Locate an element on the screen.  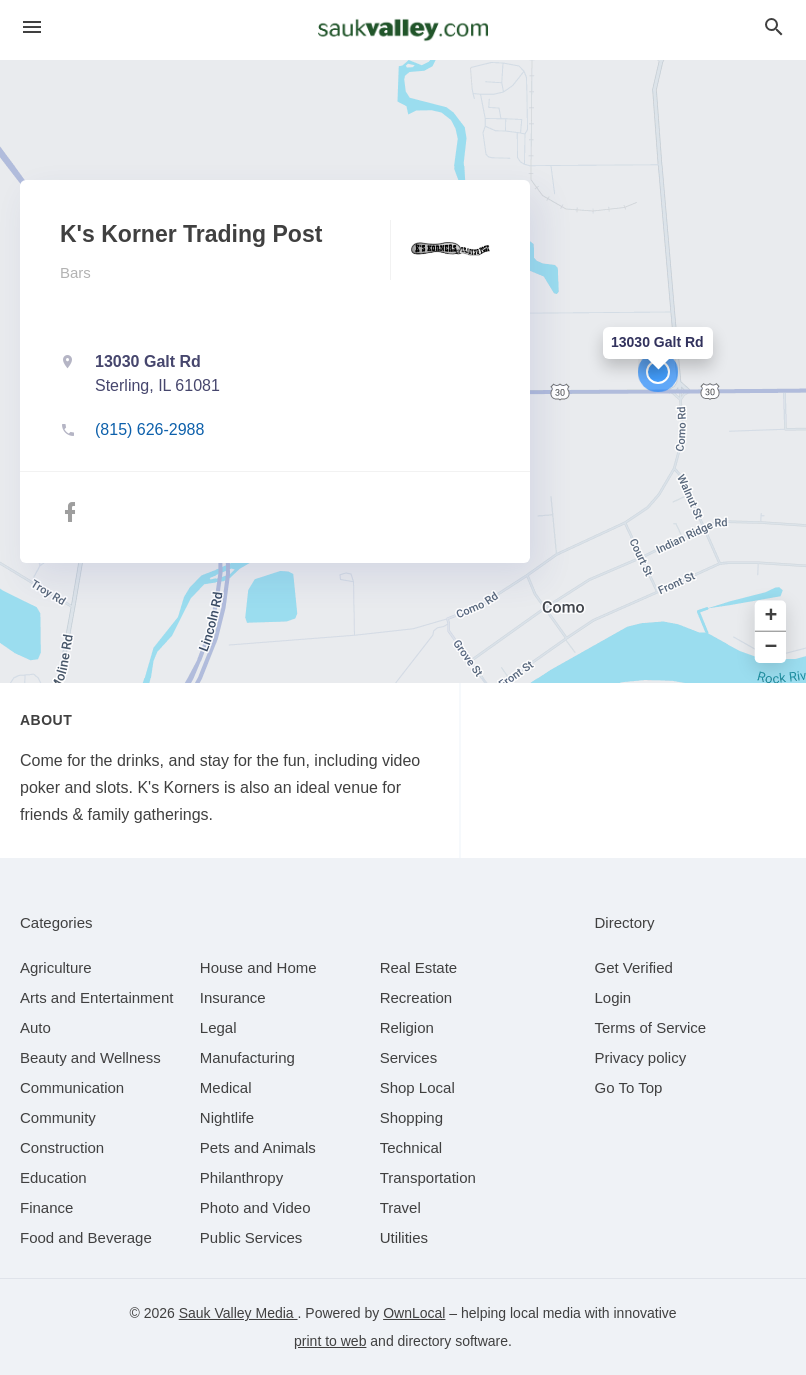
OwnLocal is located at coordinates (414, 1313).